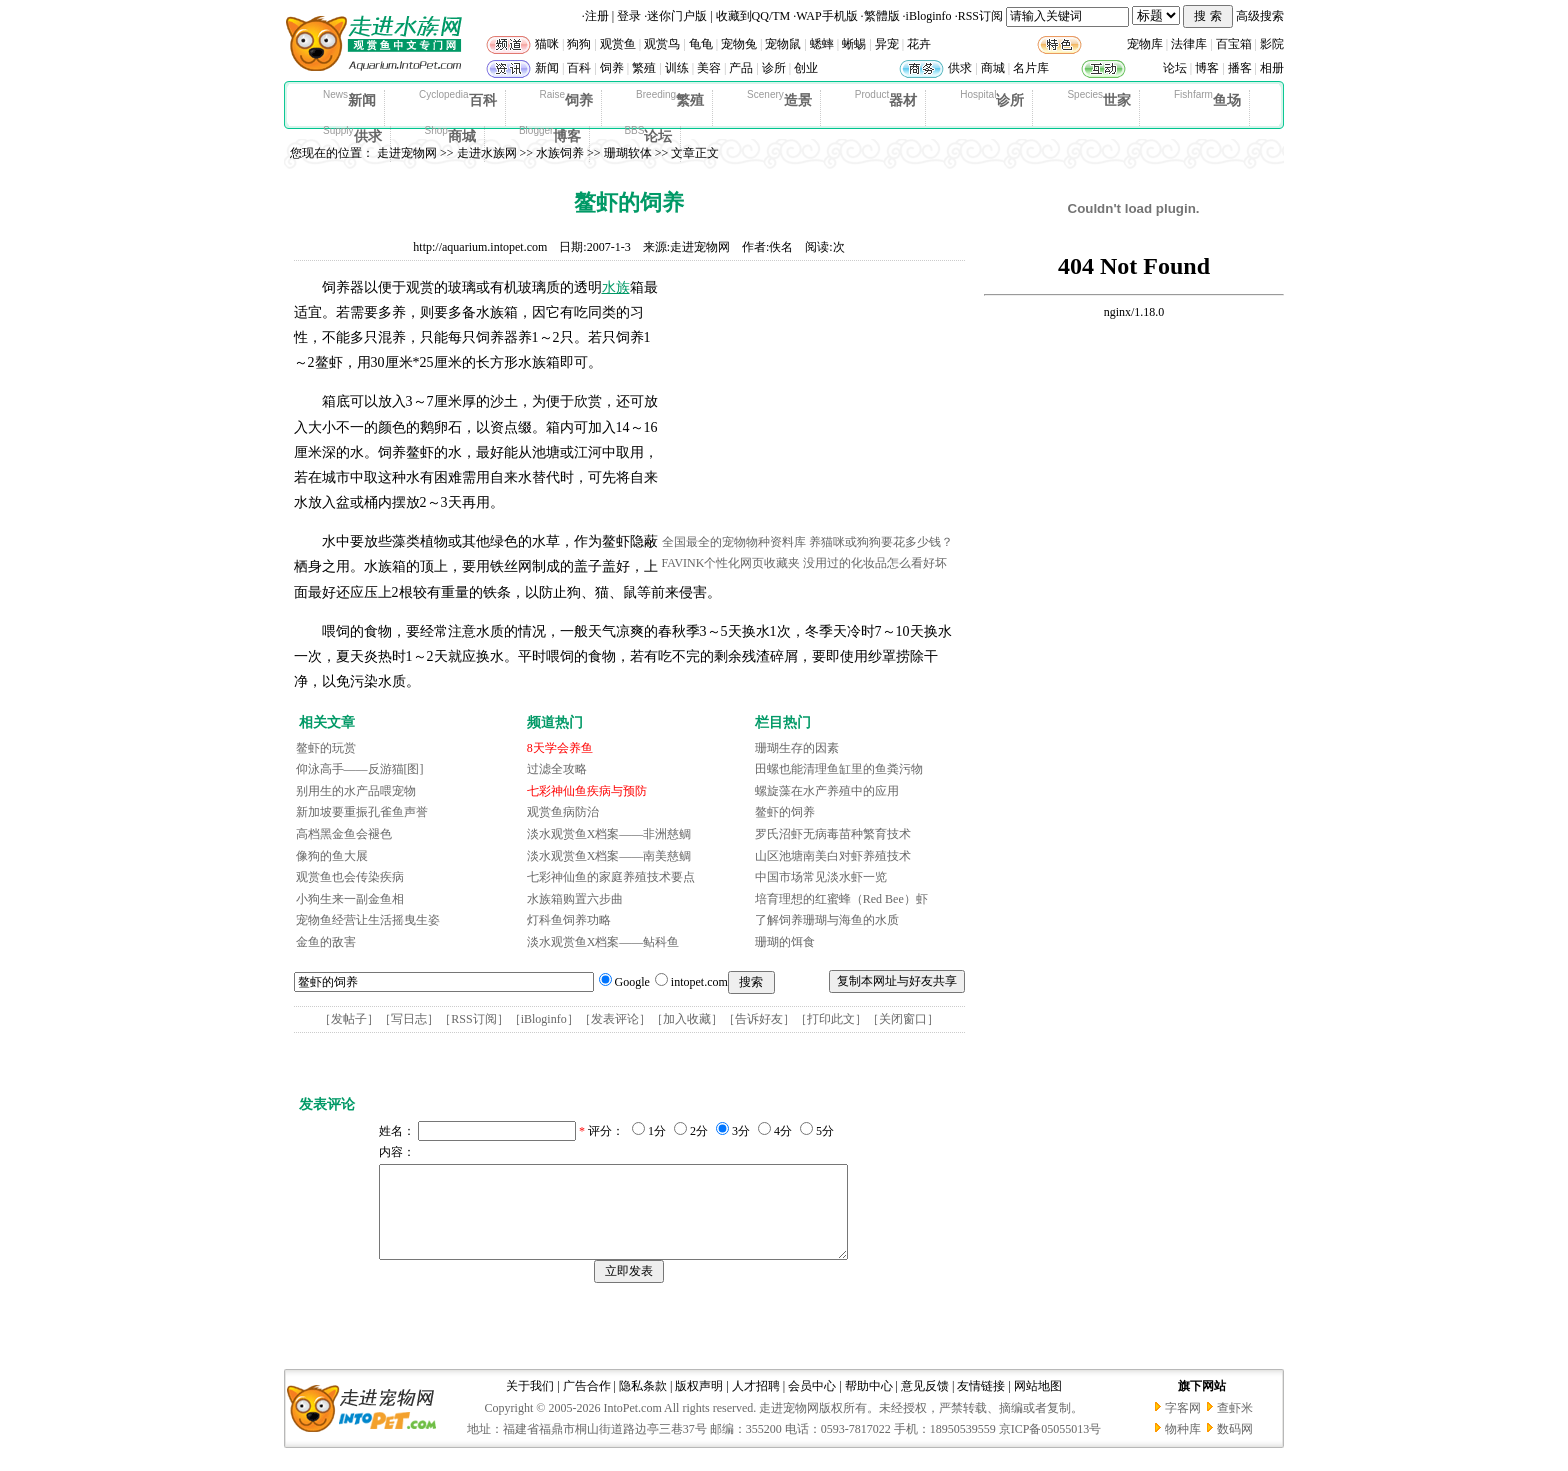 Image resolution: width=1568 pixels, height=1471 pixels. Describe the element at coordinates (1099, 99) in the screenshot. I see `世家` at that location.